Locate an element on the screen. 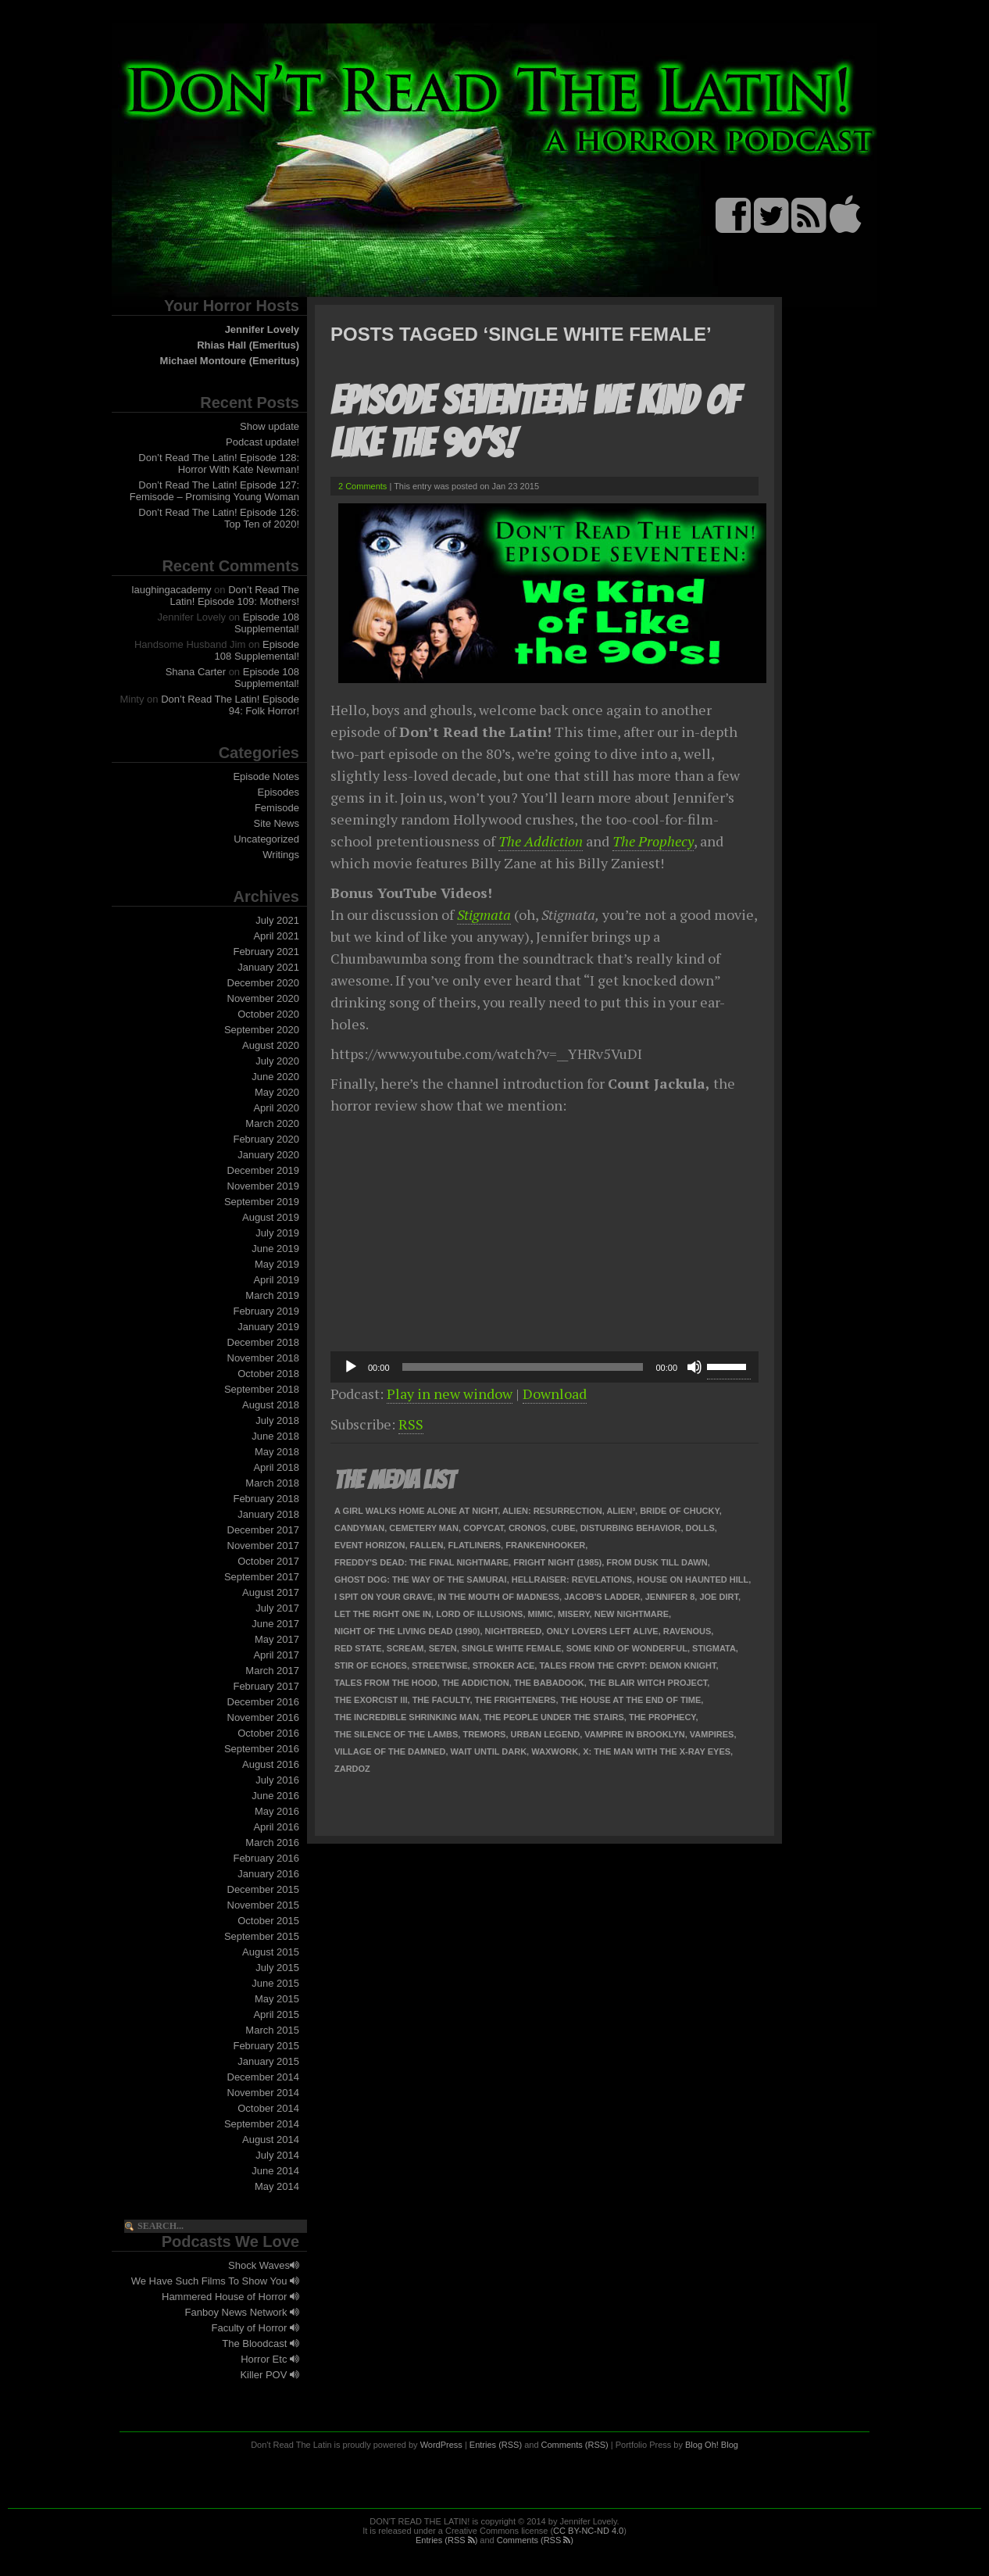 This screenshot has height=2576, width=989. Episode 108 Supplemental! is located at coordinates (266, 623).